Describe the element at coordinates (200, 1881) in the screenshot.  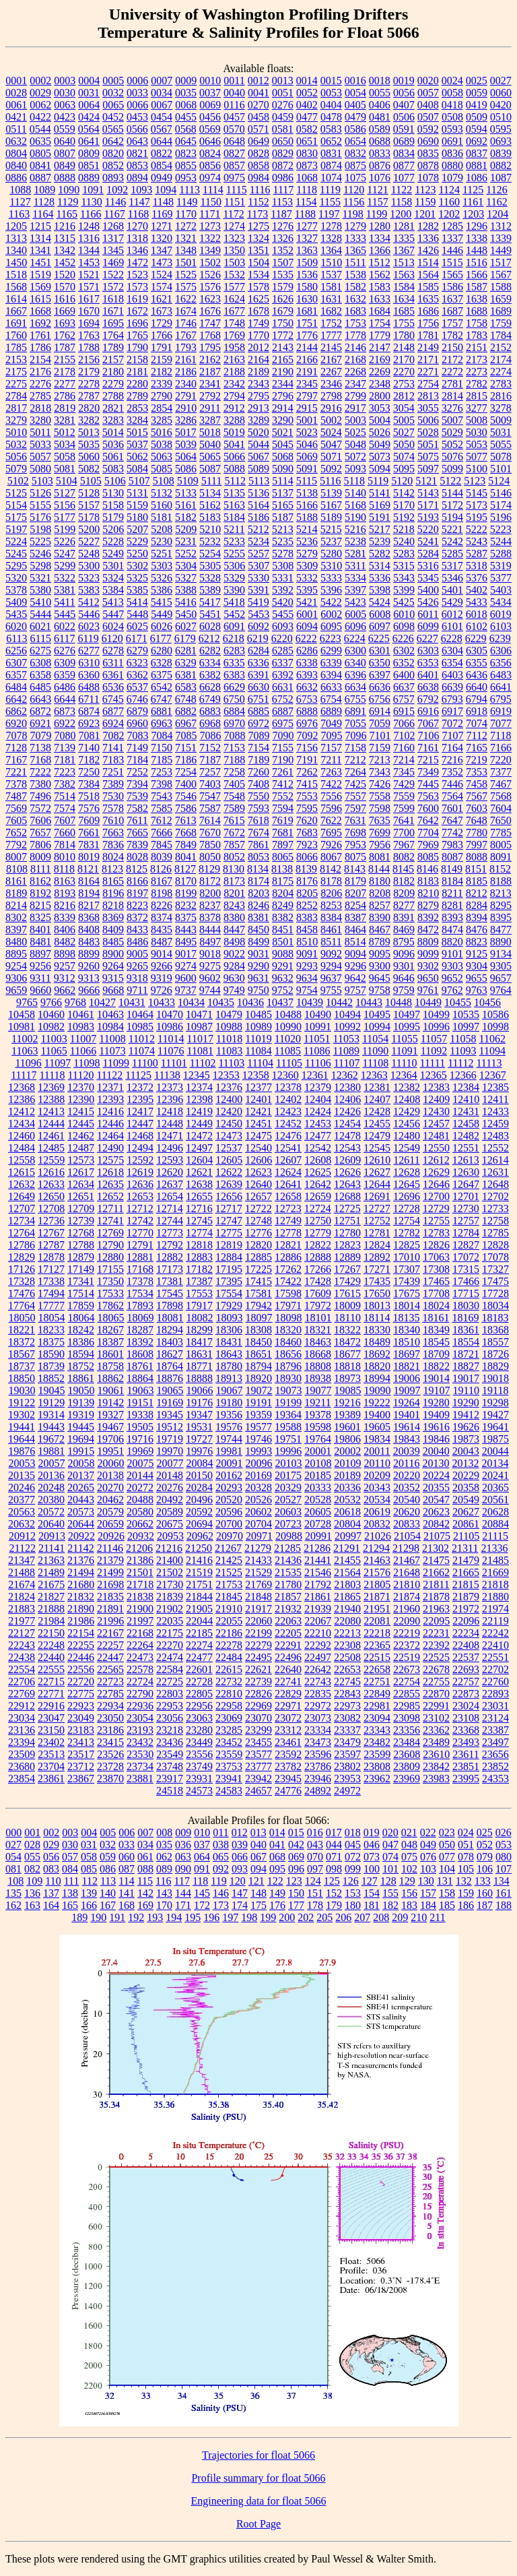
I see `118` at that location.